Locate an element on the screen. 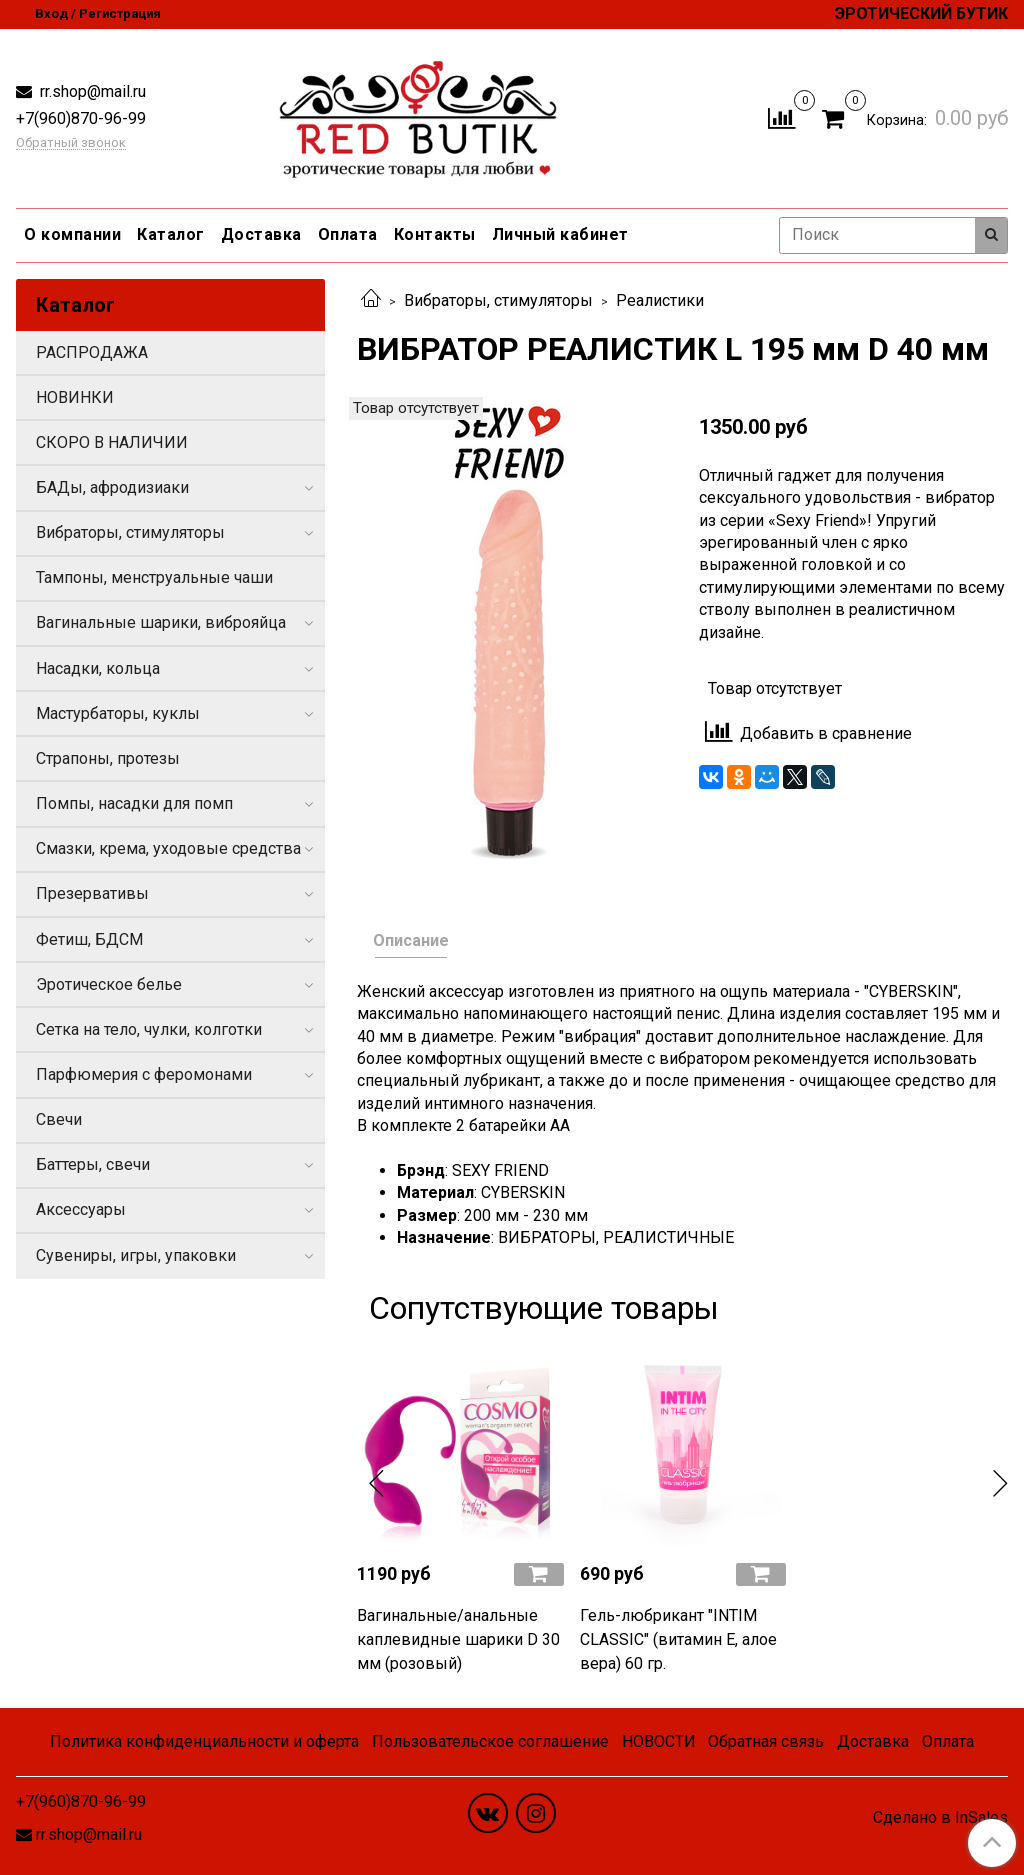  rr.shop@mail.ru is located at coordinates (91, 91).